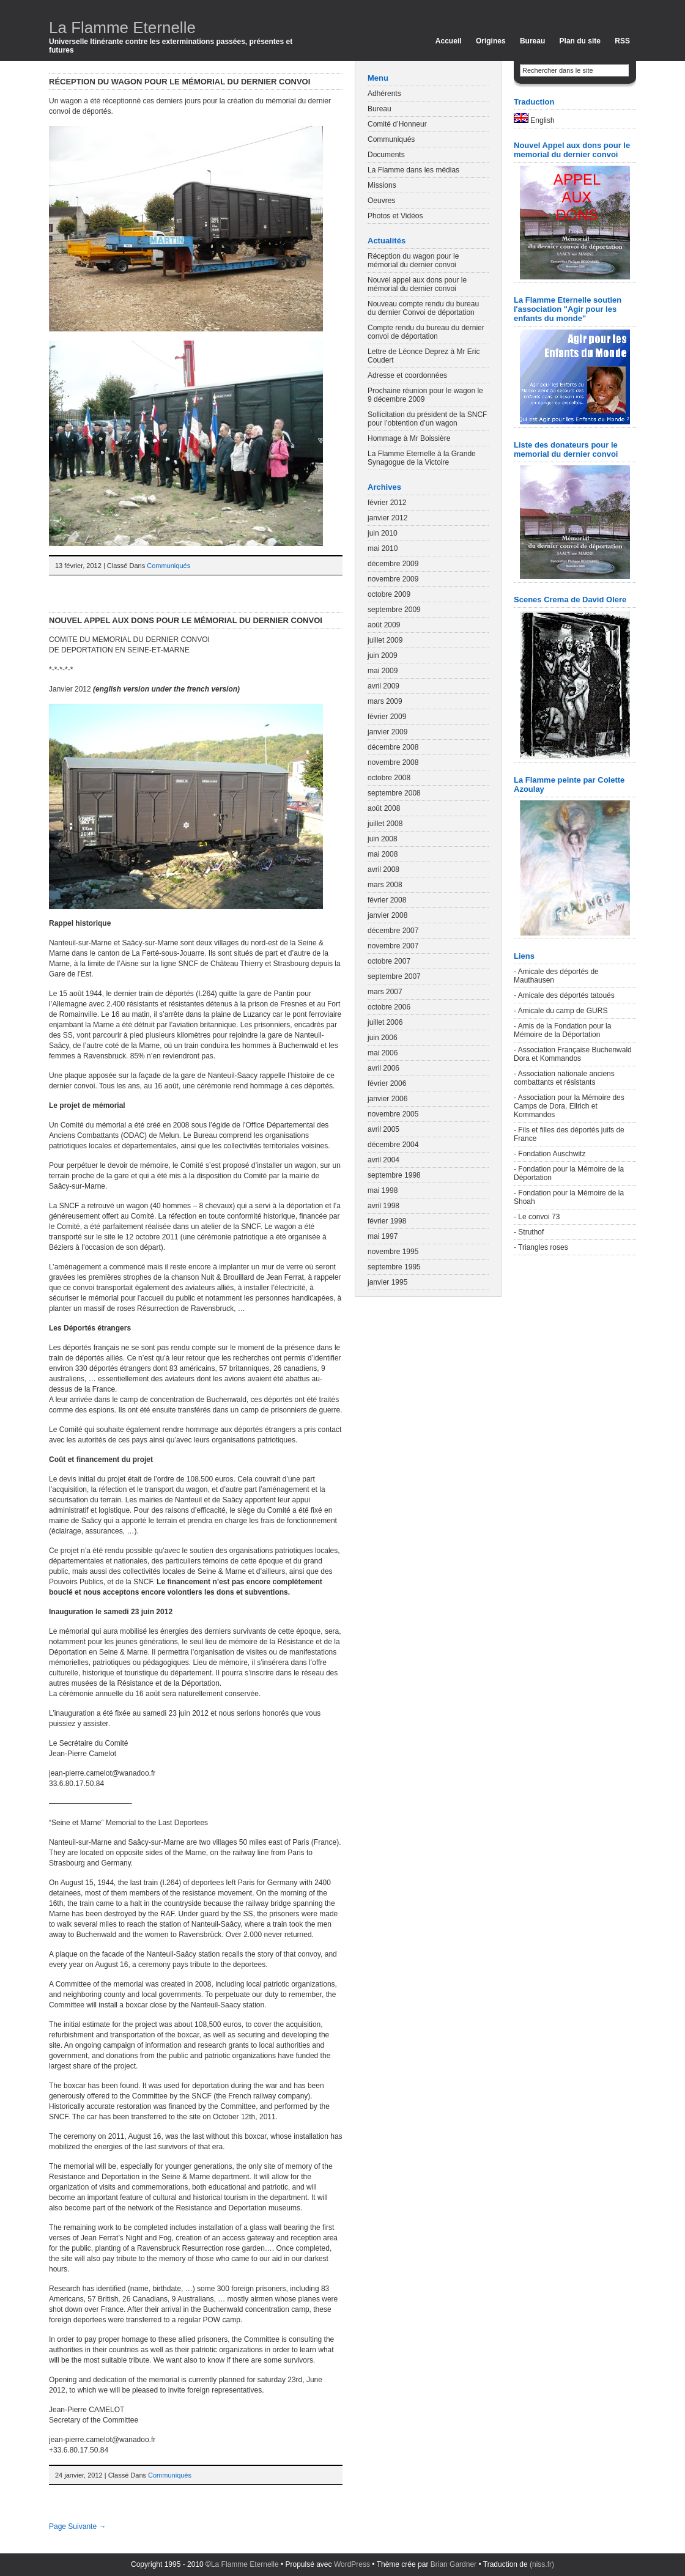 The width and height of the screenshot is (685, 2576). I want to click on novembre 1995, so click(393, 1251).